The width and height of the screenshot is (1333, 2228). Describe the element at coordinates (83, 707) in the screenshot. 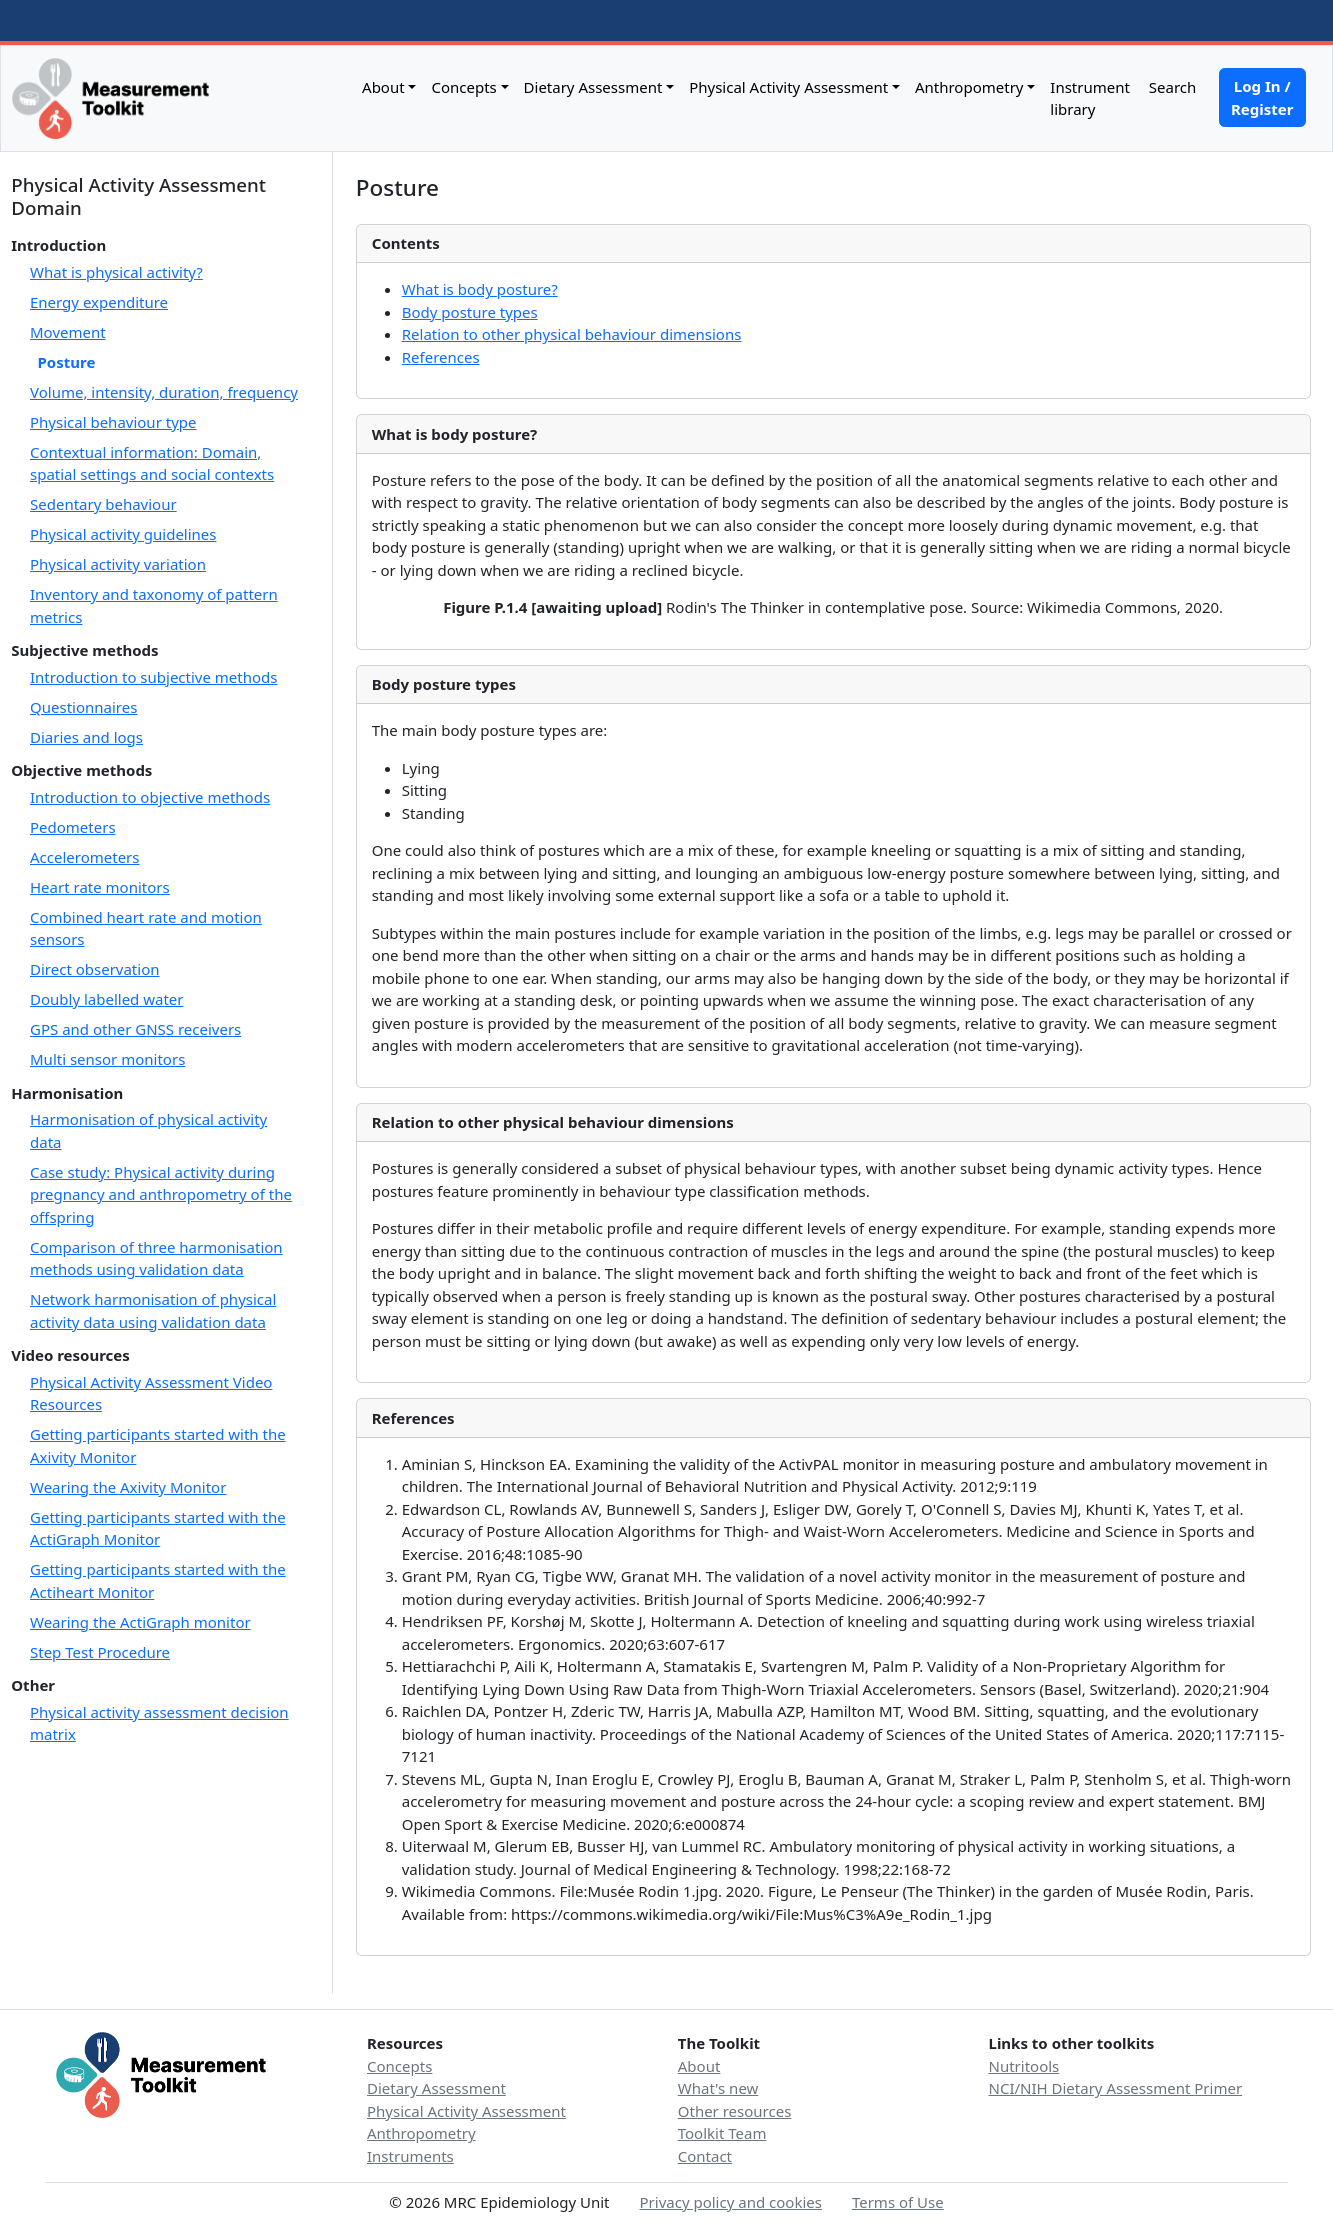

I see `Questionnaires` at that location.